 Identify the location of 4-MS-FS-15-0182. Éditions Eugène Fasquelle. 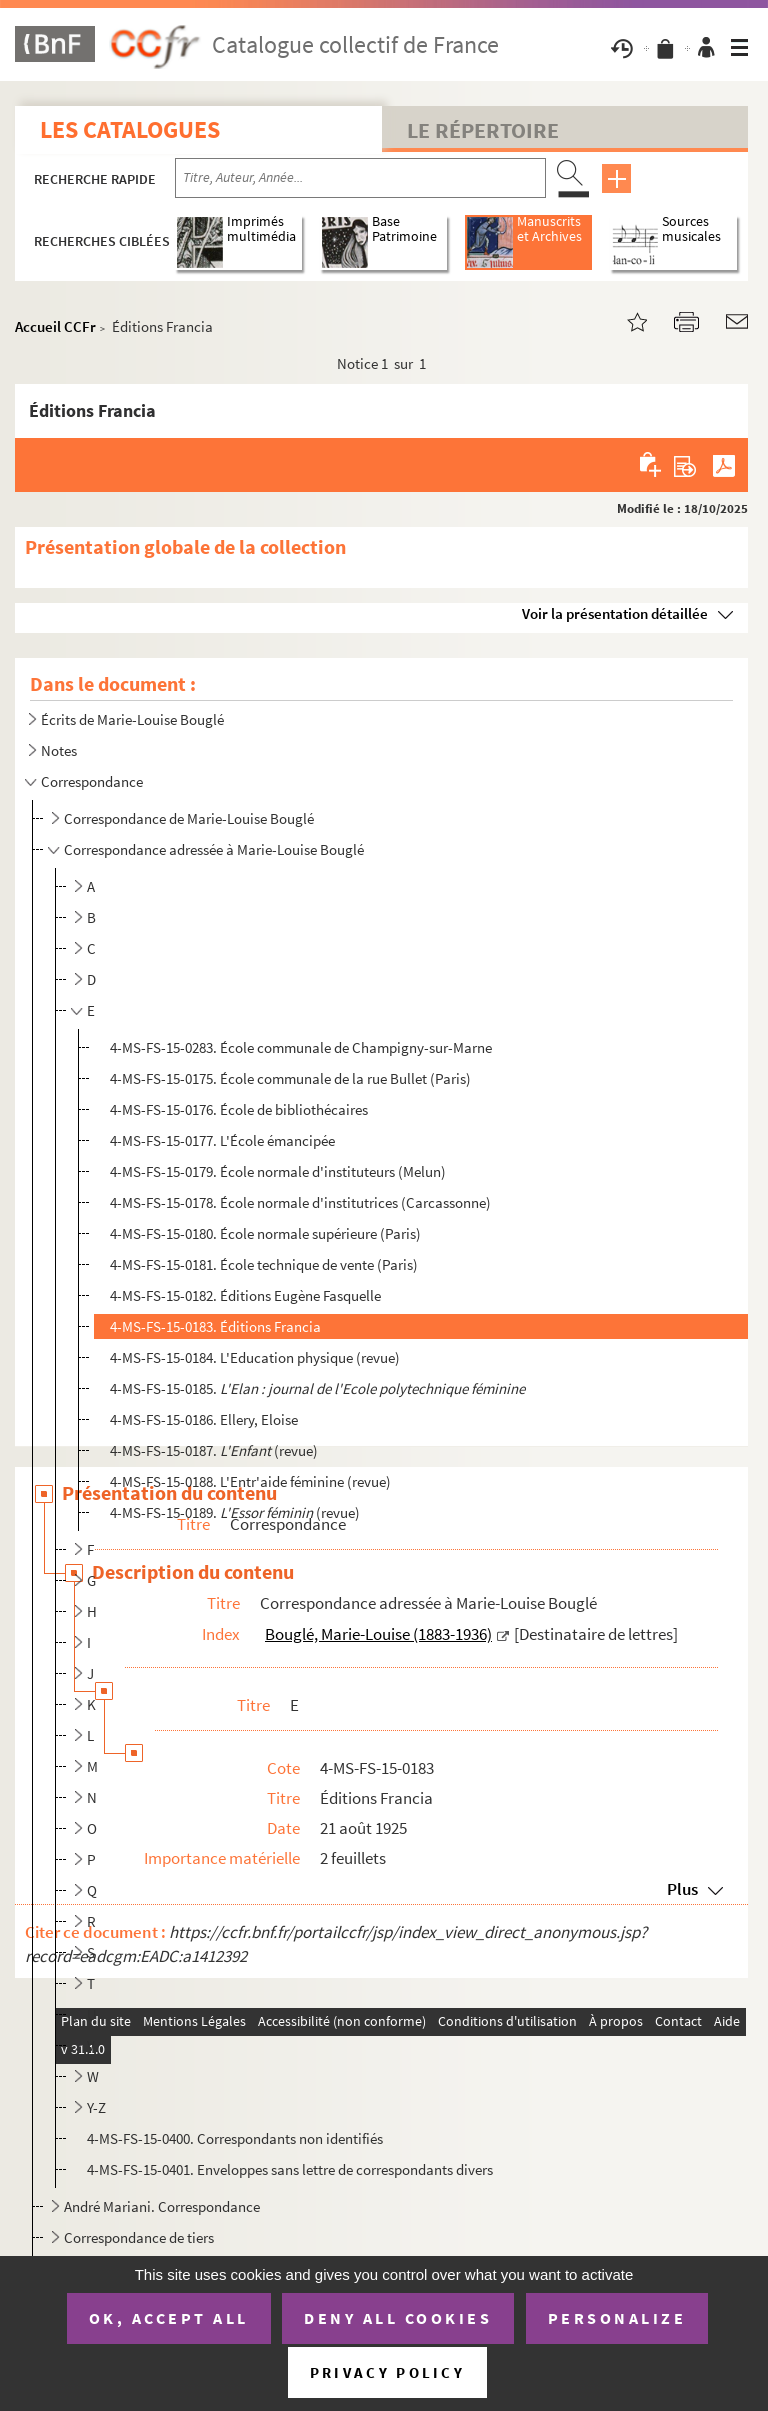
(245, 1295).